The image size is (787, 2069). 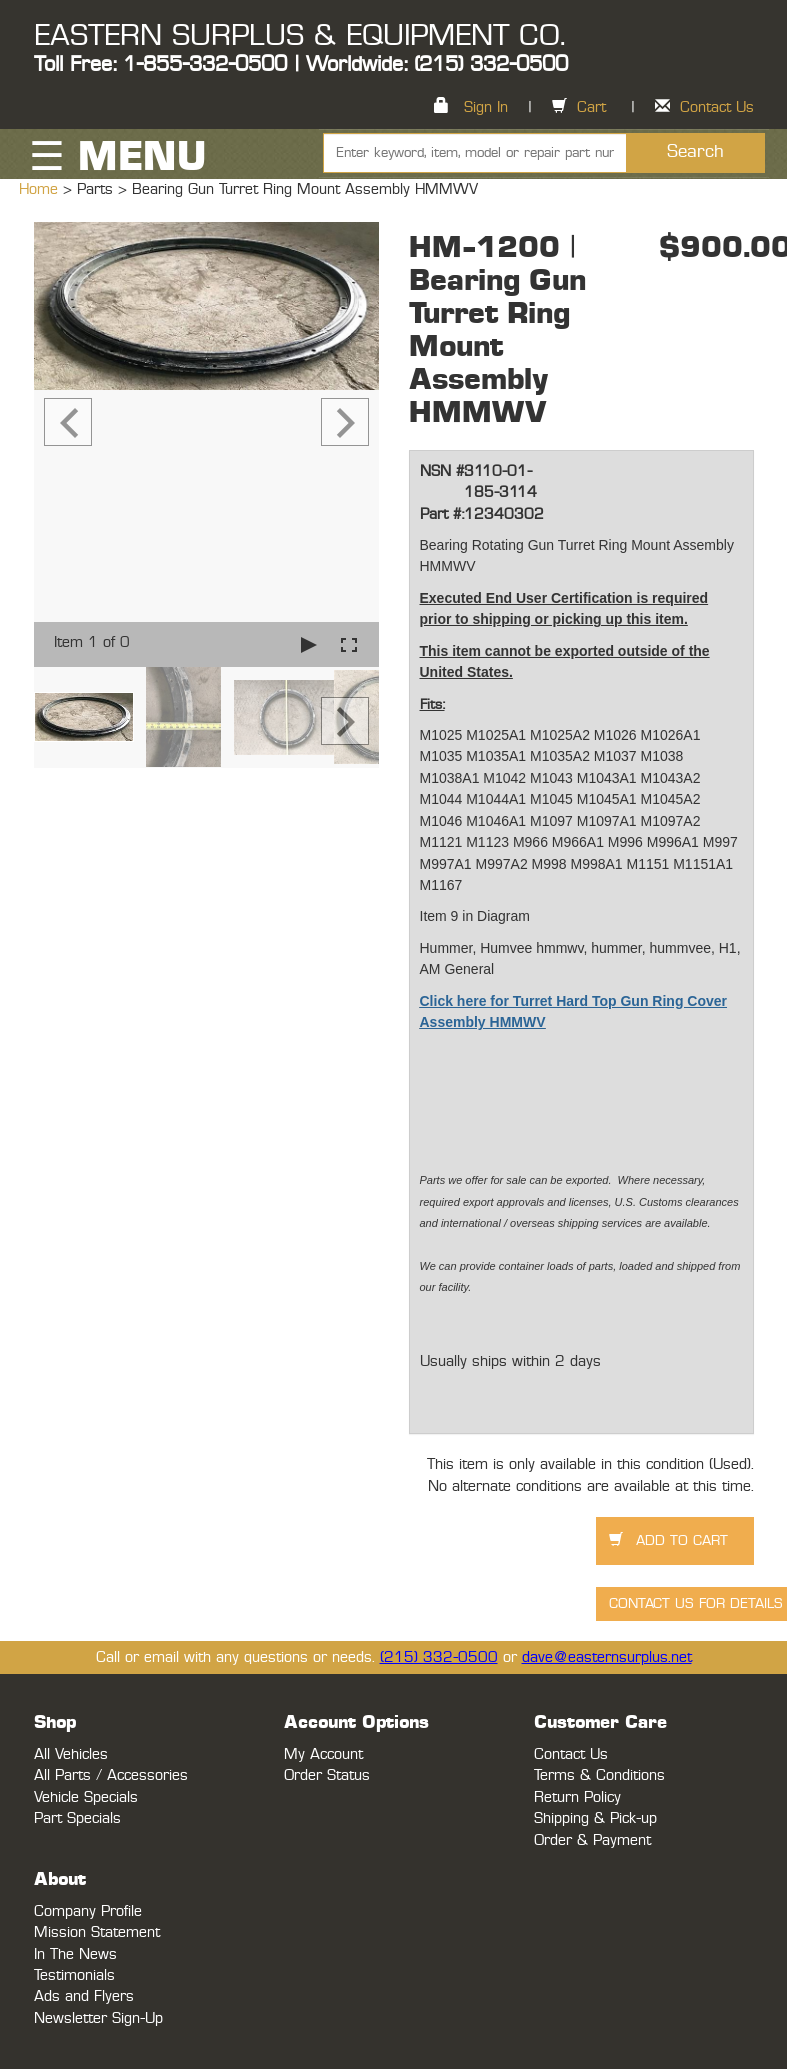 I want to click on Vehicle Specials, so click(x=86, y=1797).